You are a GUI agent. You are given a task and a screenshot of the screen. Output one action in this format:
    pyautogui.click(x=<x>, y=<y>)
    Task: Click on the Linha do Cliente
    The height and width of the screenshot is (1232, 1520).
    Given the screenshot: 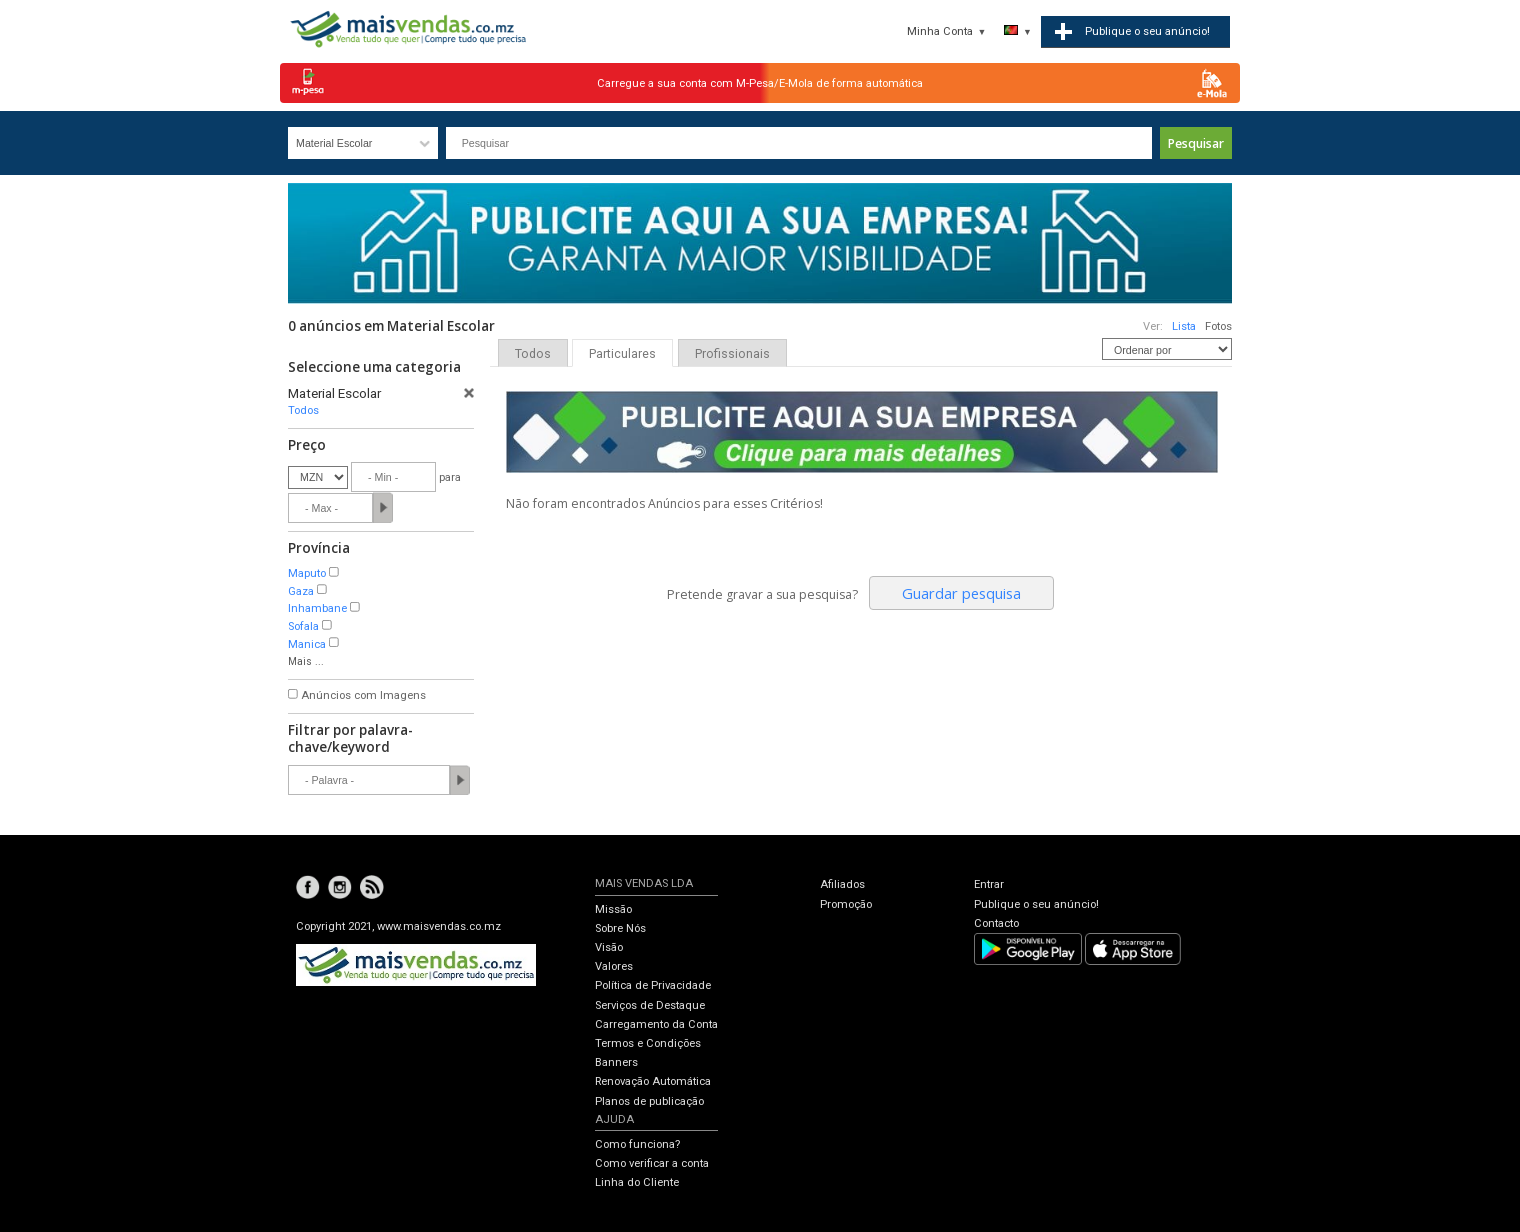 What is the action you would take?
    pyautogui.click(x=637, y=1182)
    